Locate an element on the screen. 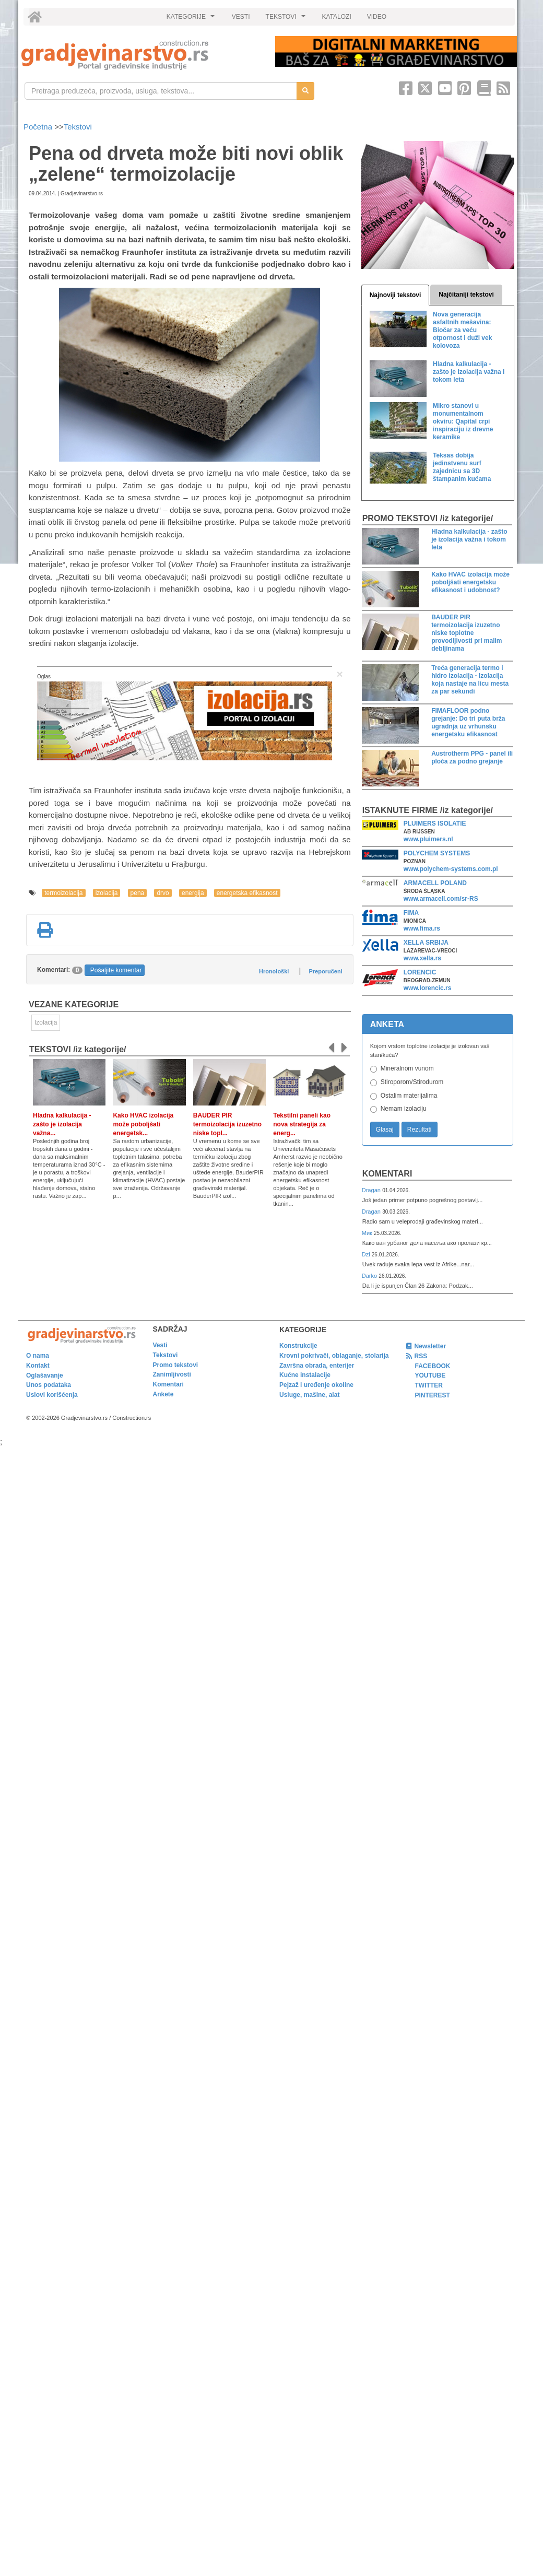  izolacija is located at coordinates (107, 893).